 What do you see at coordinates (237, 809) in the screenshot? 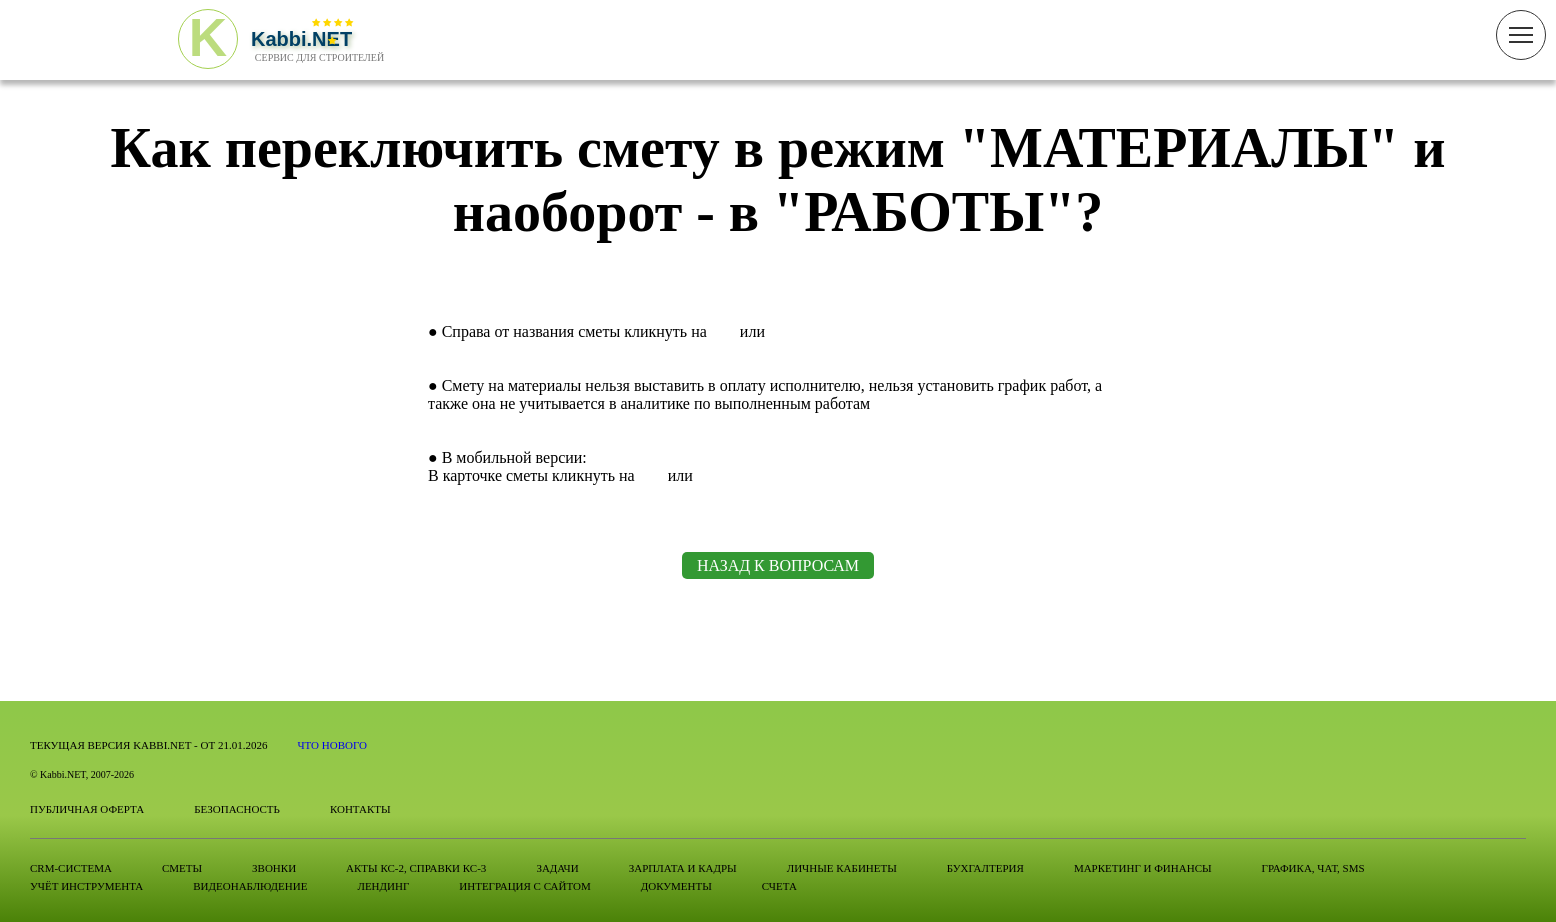
I see `Безопасность` at bounding box center [237, 809].